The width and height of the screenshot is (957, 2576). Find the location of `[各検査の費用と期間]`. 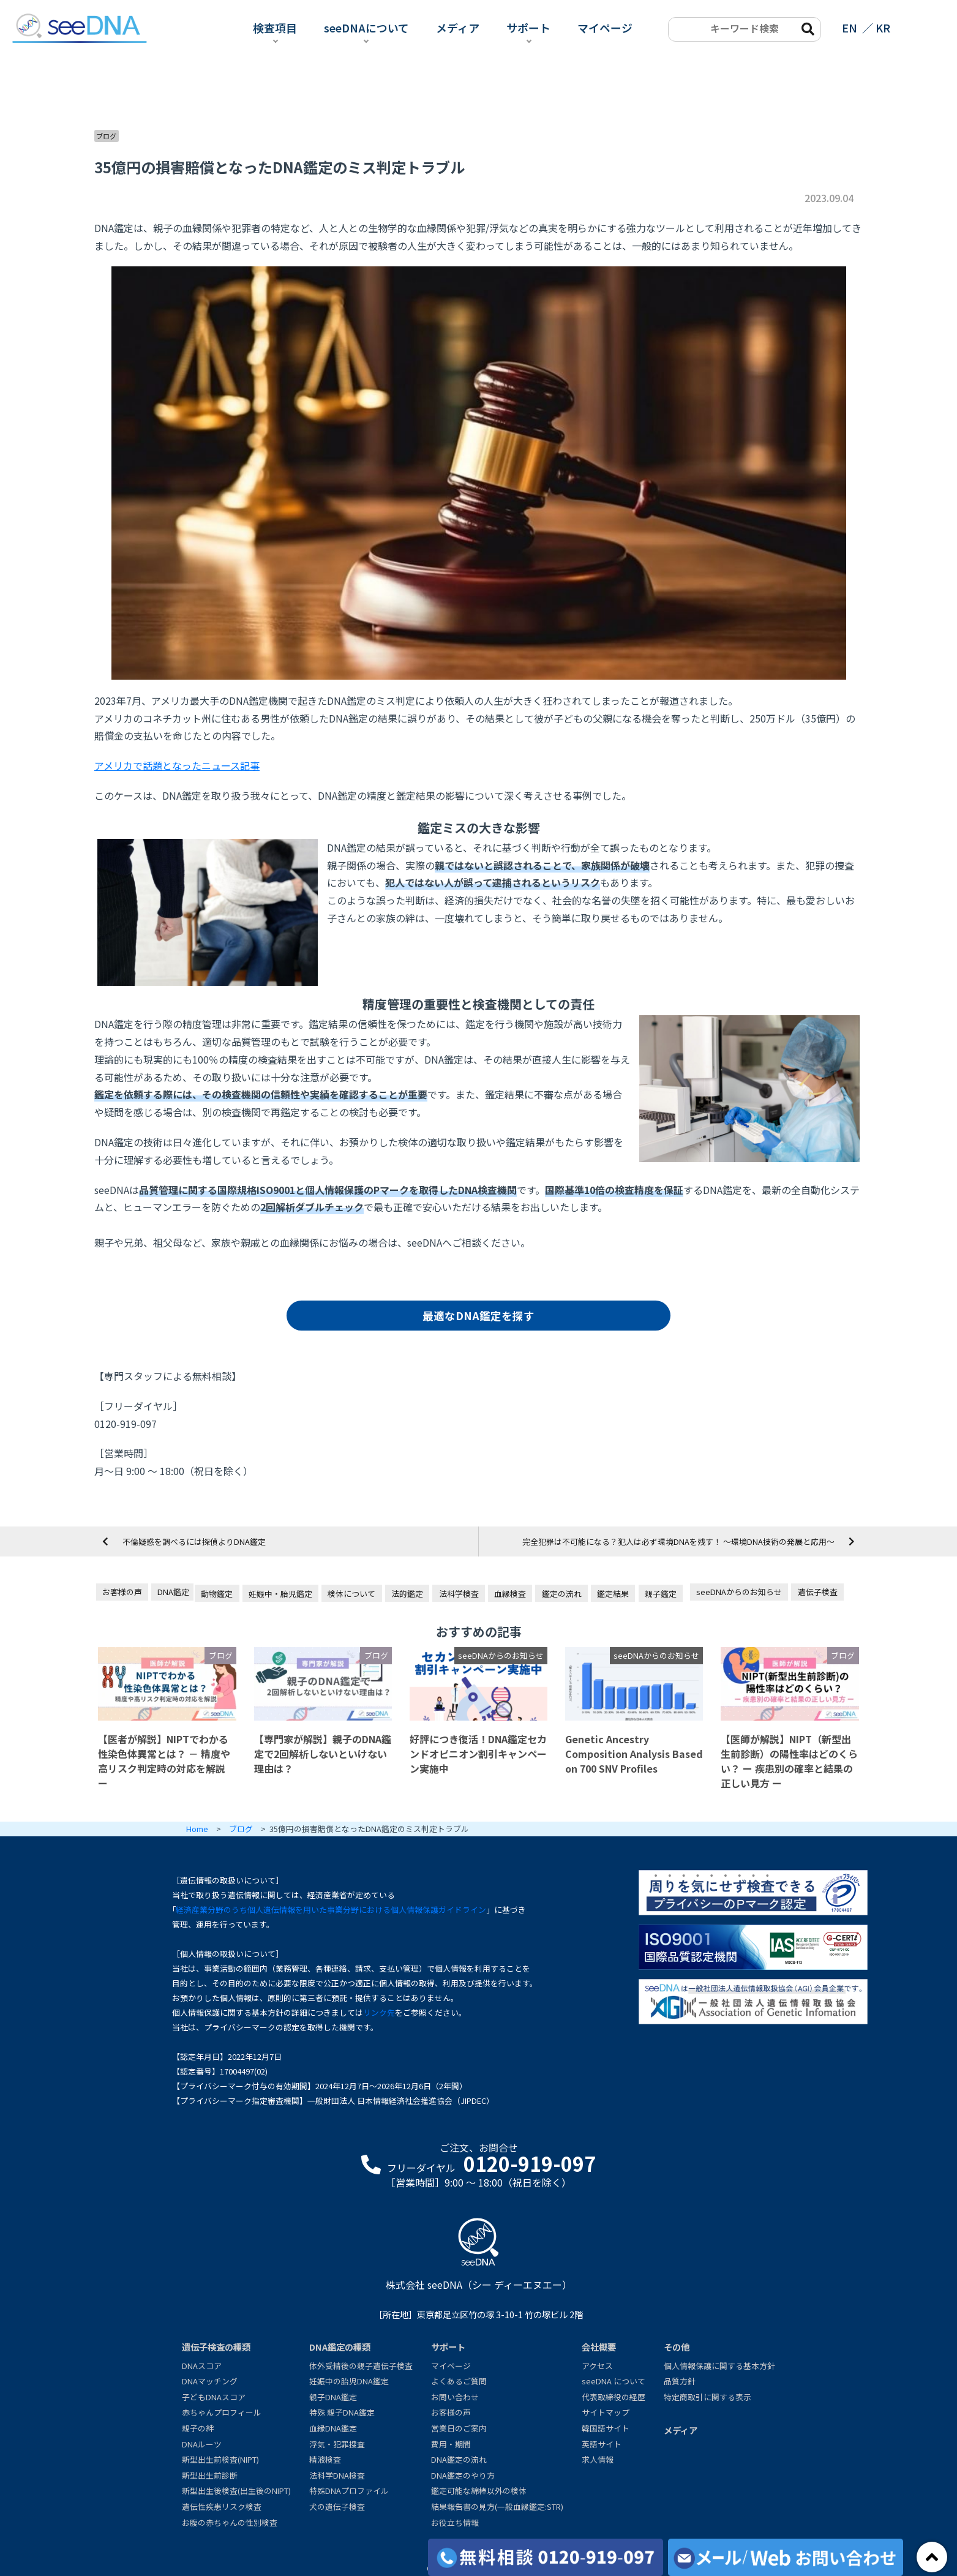

[各検査の費用と期間] is located at coordinates (545, 2557).